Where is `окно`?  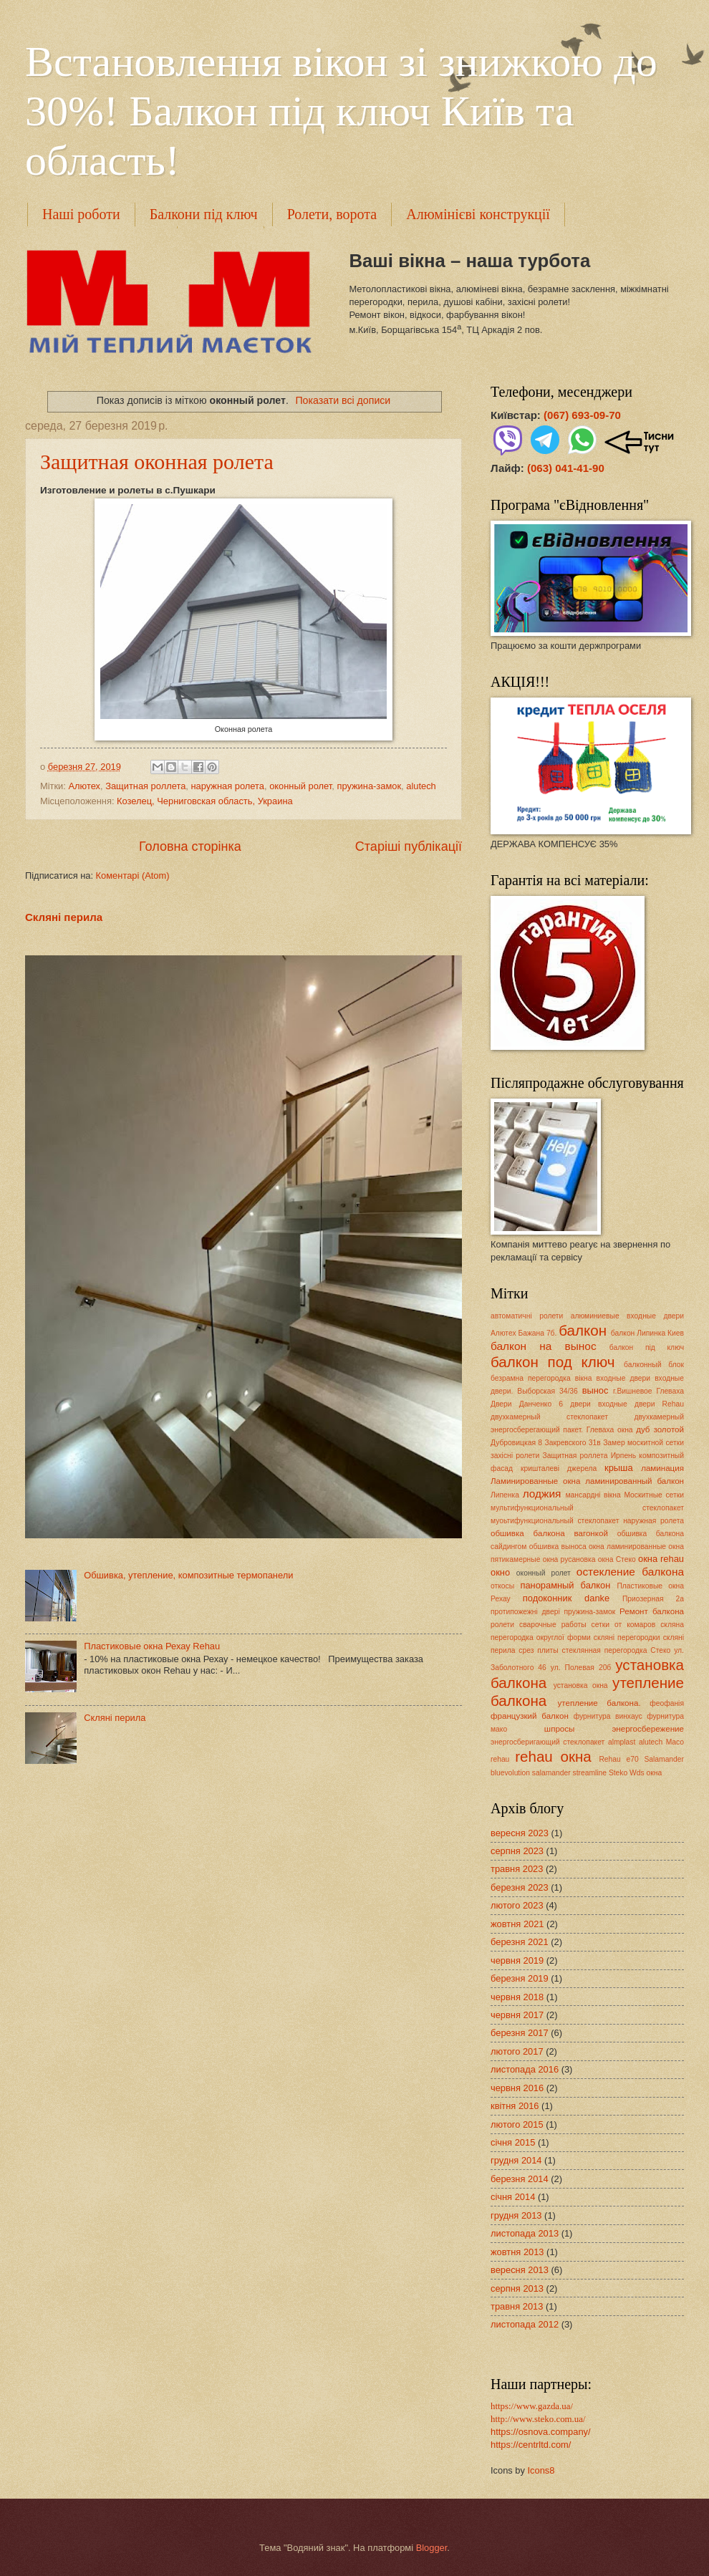 окно is located at coordinates (500, 1572).